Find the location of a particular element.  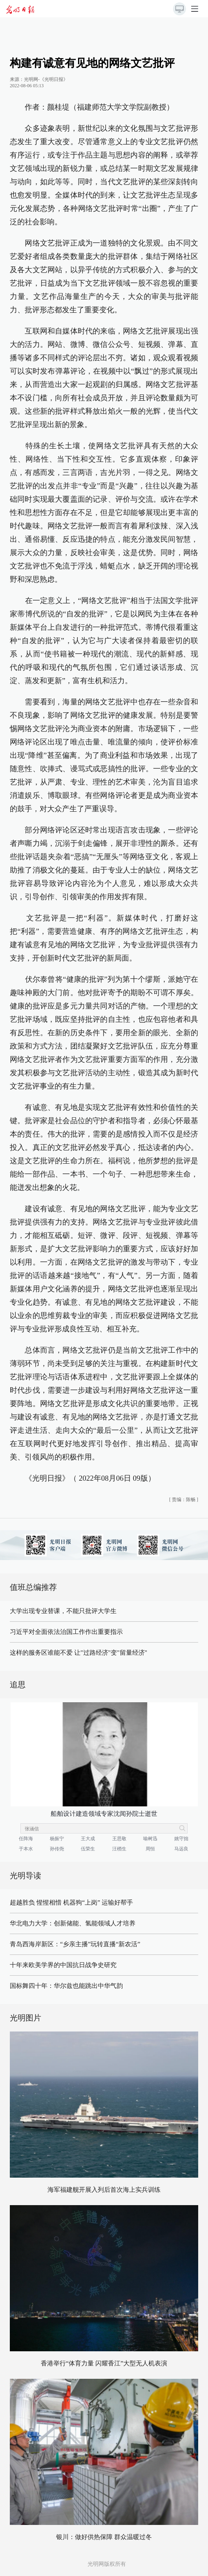

超越胜负 惺惺相惜 is located at coordinates (36, 1902).